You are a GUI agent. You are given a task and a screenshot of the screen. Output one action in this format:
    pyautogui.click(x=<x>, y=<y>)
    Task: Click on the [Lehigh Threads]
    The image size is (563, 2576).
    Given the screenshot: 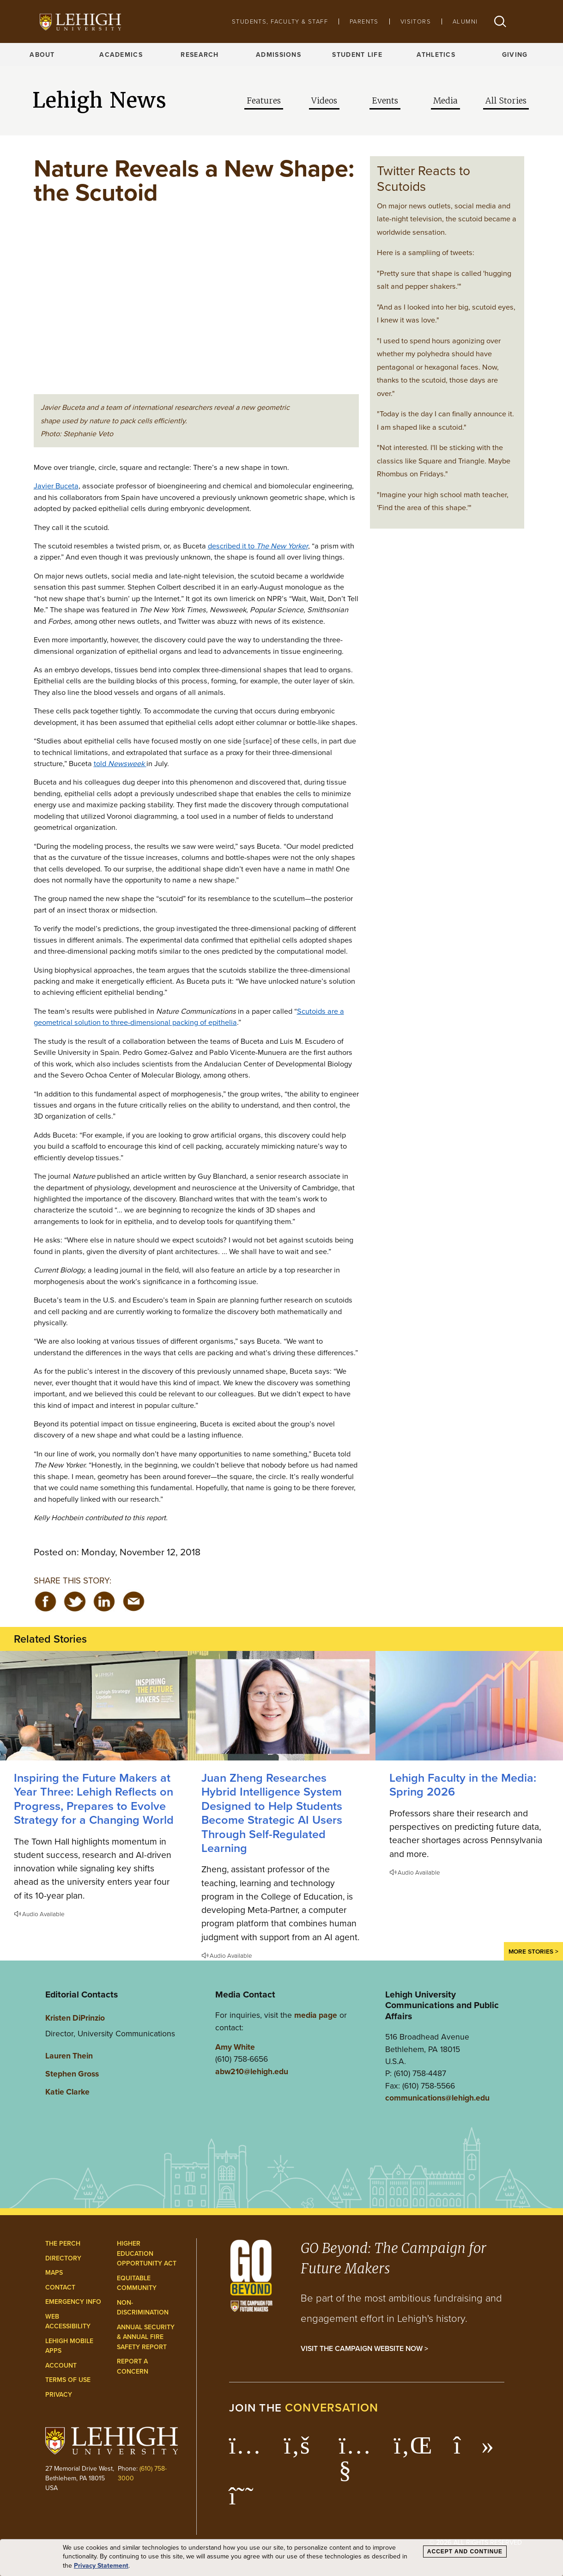 What is the action you would take?
    pyautogui.click(x=246, y=2501)
    